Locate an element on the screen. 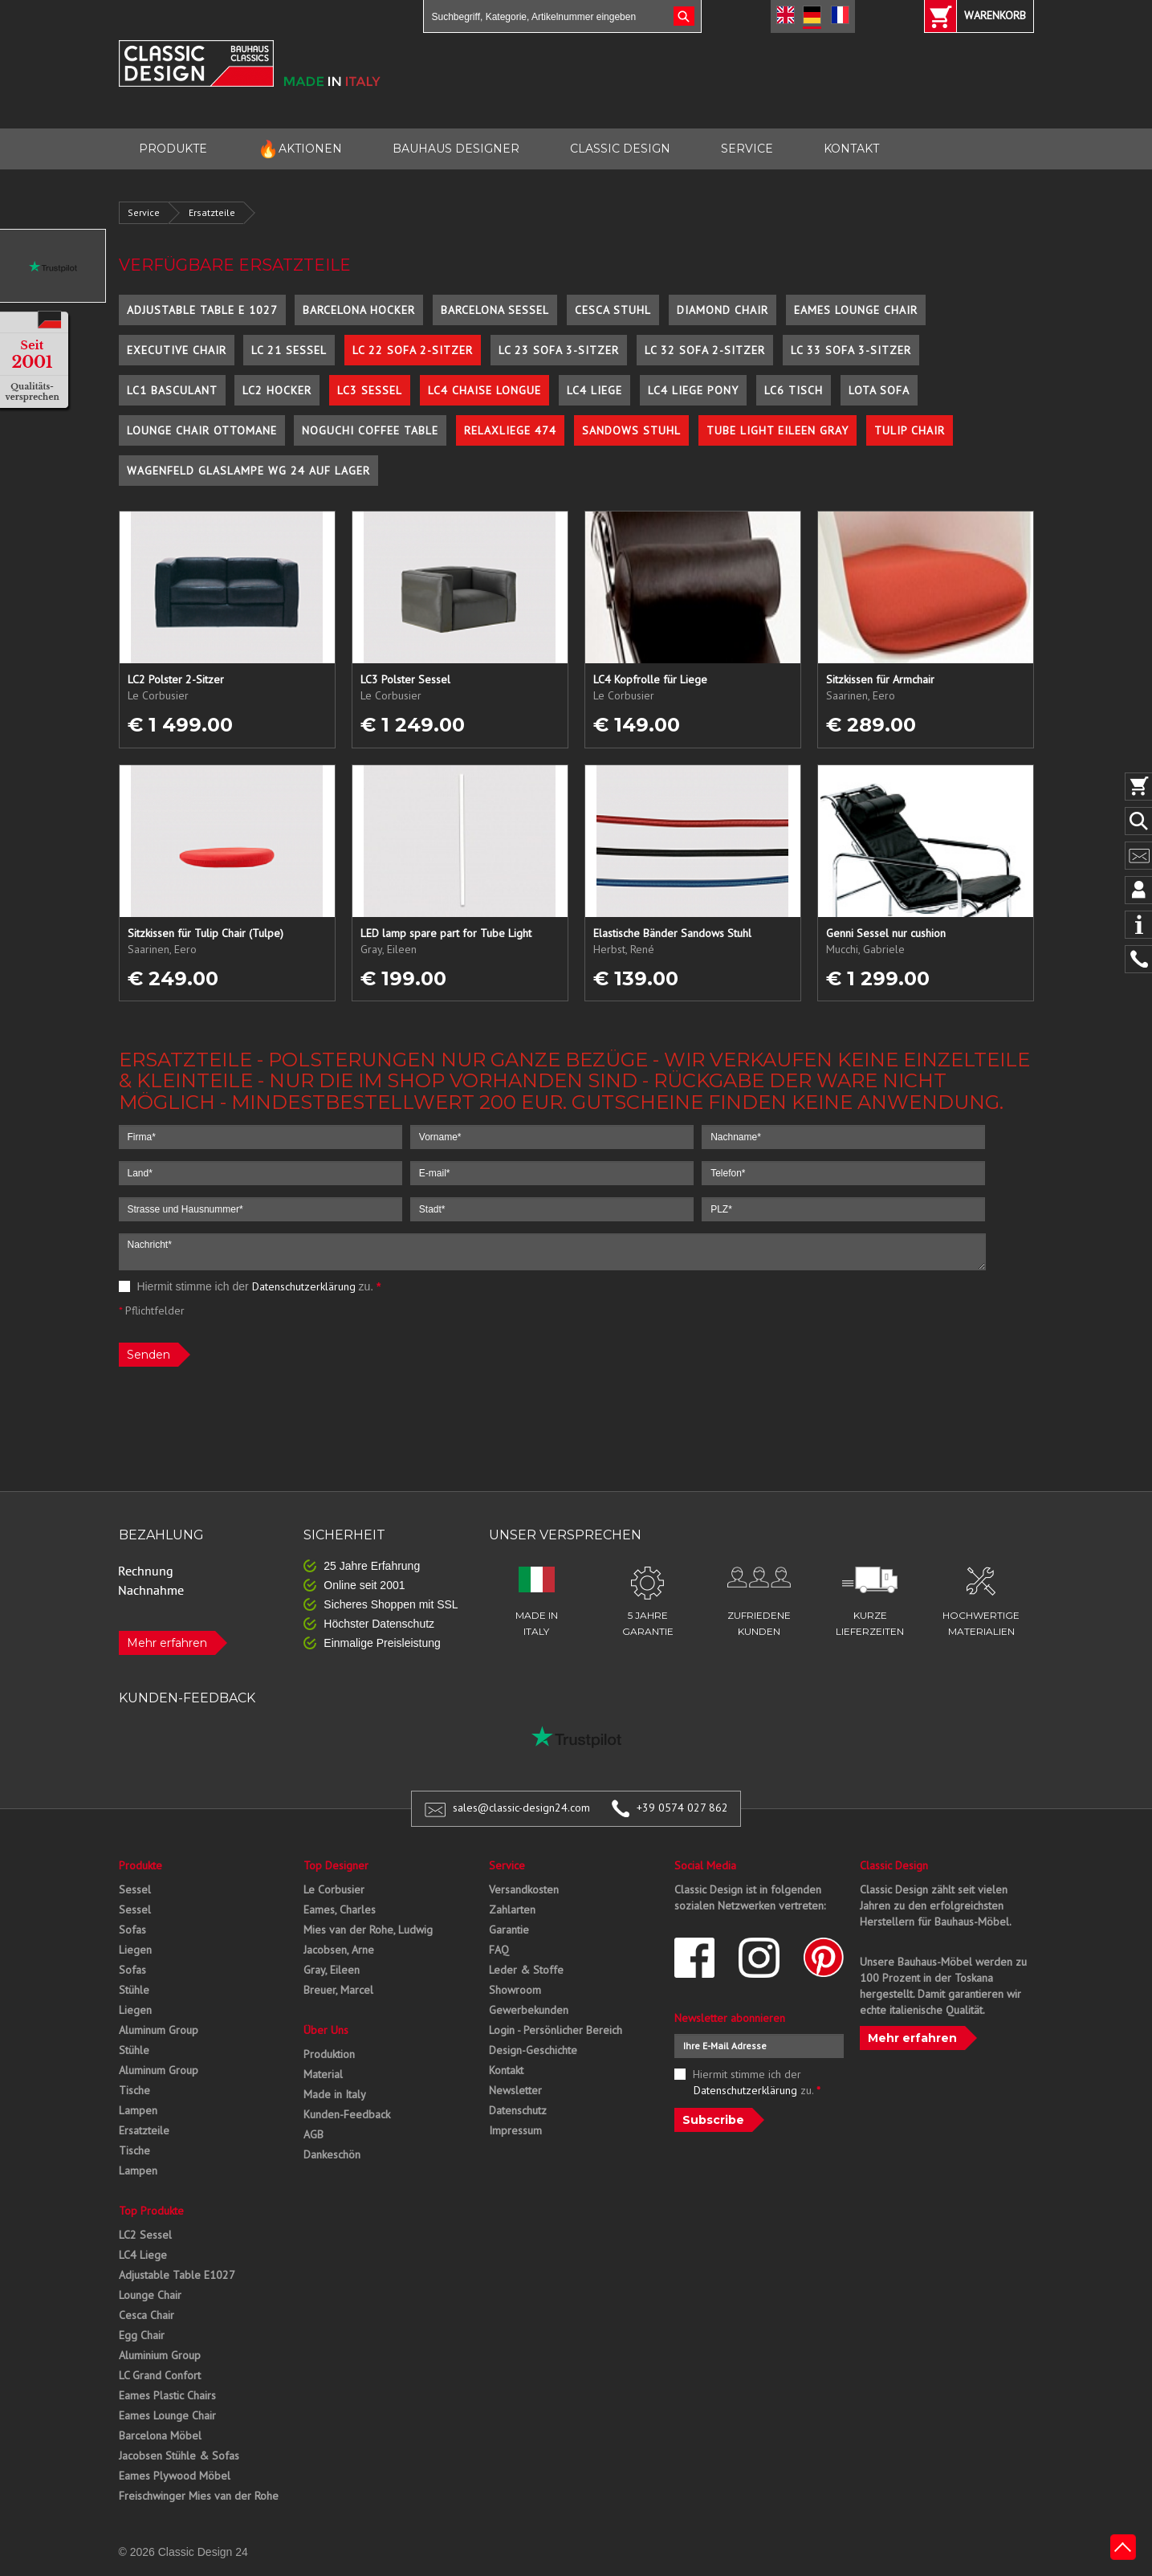 This screenshot has width=1152, height=2576. Zahlarten is located at coordinates (512, 1909).